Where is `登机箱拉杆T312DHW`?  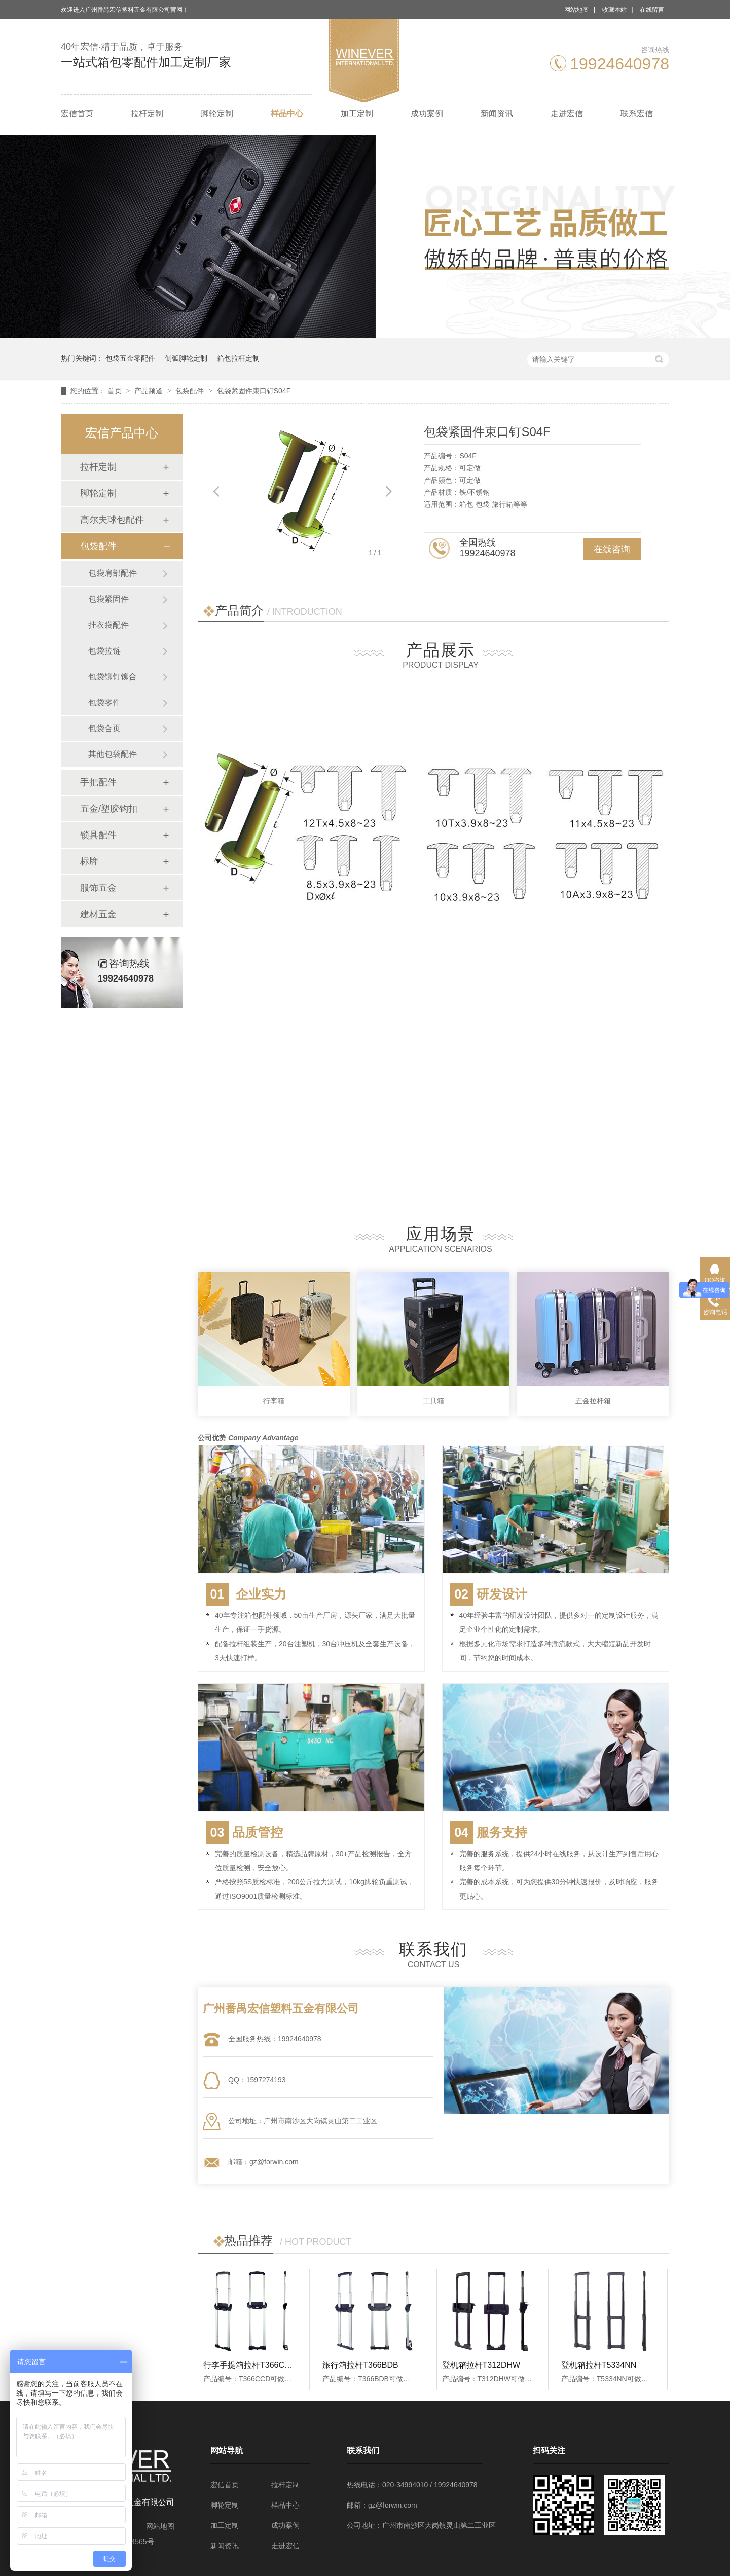
登机箱拉杆T312DHW is located at coordinates (481, 2365).